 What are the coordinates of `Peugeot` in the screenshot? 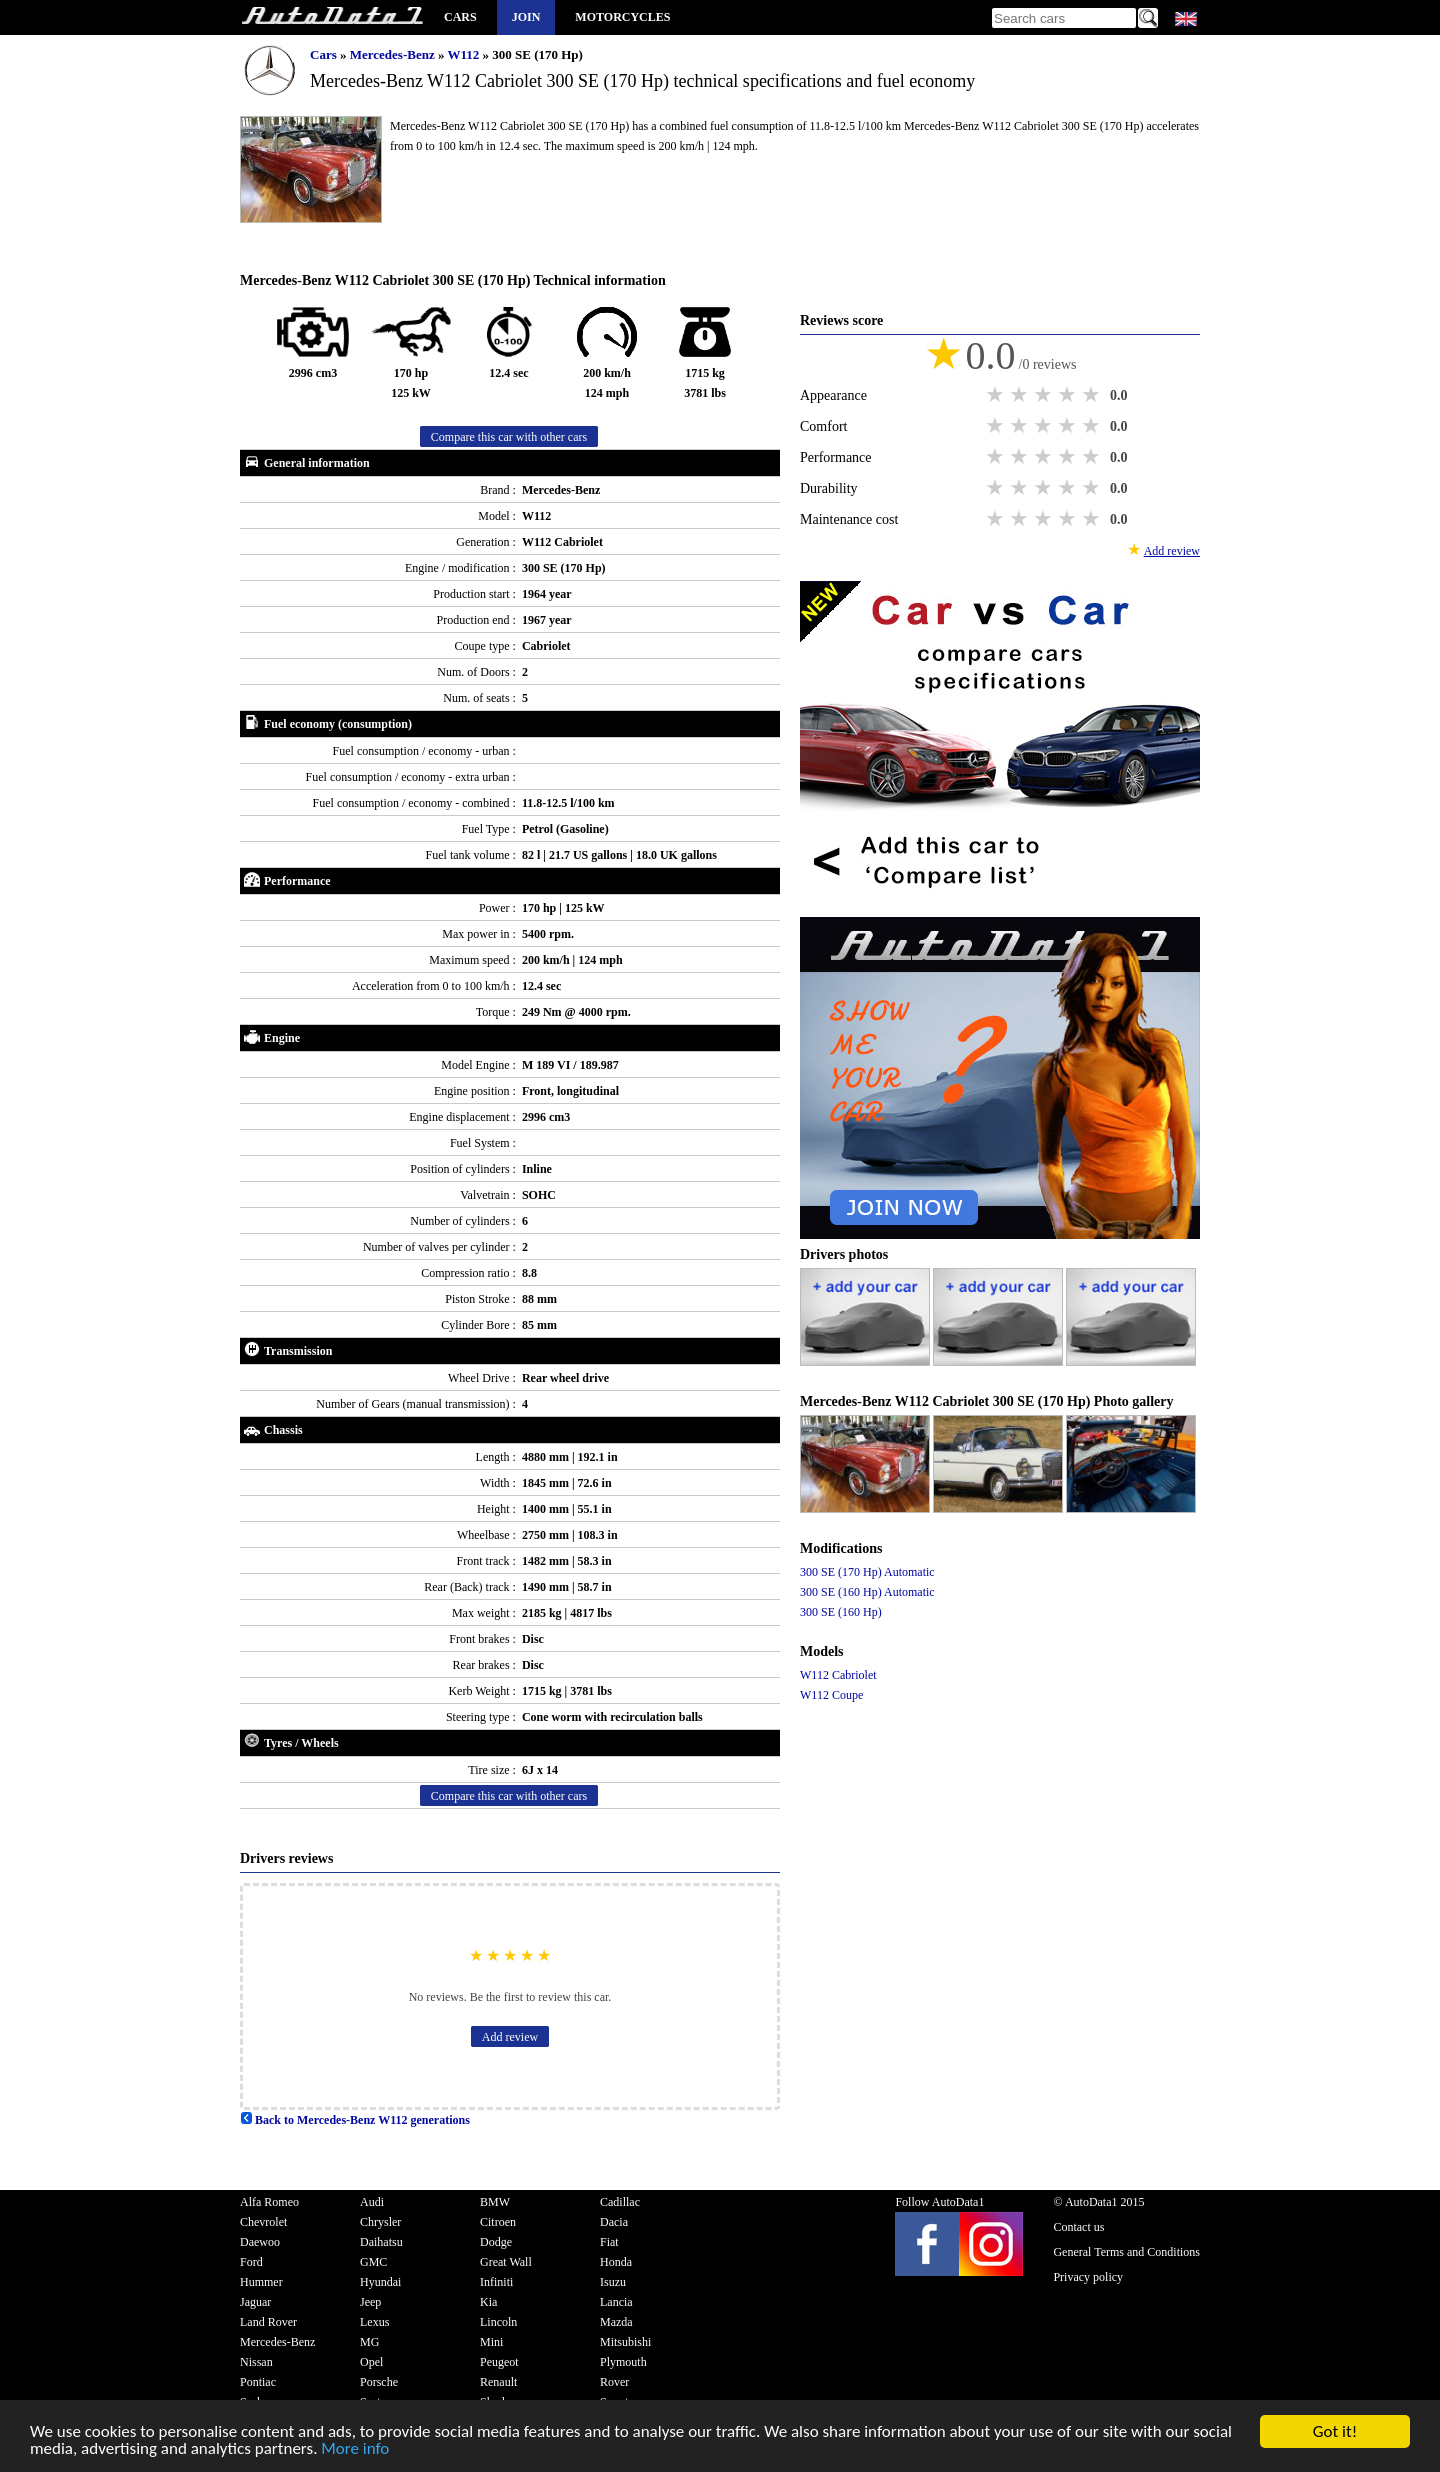 It's located at (499, 2362).